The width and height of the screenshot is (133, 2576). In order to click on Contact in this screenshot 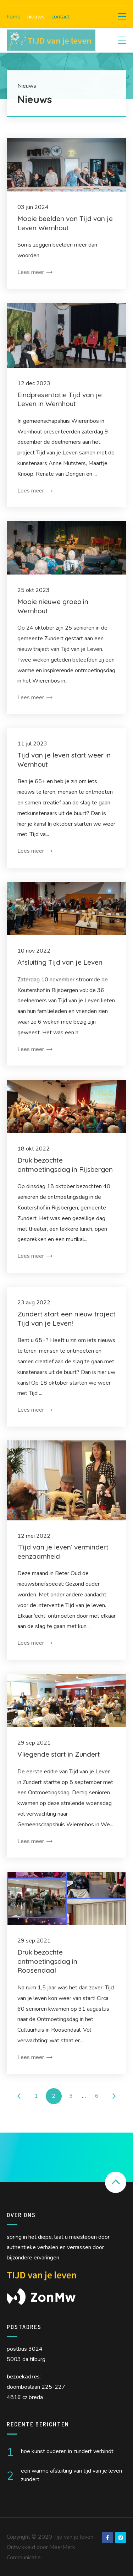, I will do `click(60, 17)`.